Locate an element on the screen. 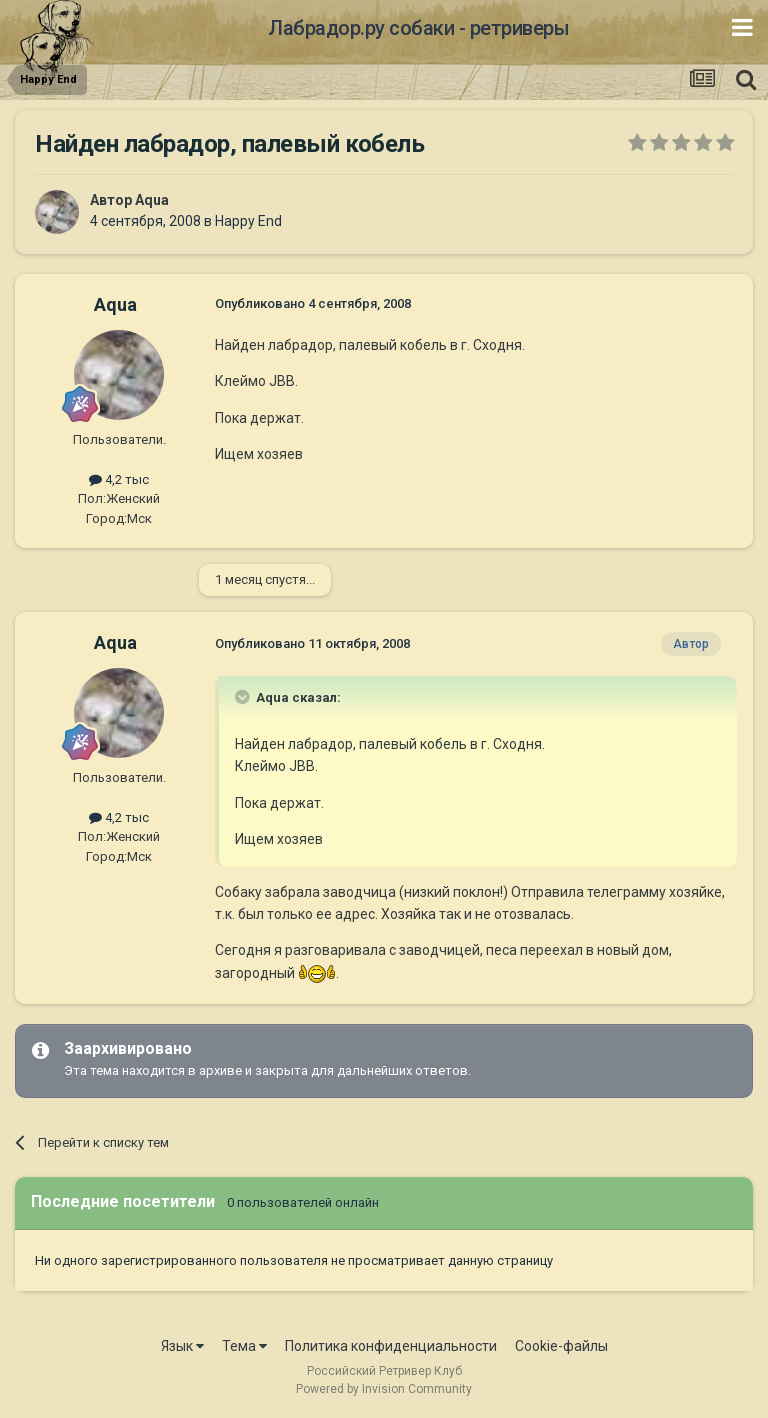 The width and height of the screenshot is (768, 1418). Политика конфиденциальности is located at coordinates (391, 1346).